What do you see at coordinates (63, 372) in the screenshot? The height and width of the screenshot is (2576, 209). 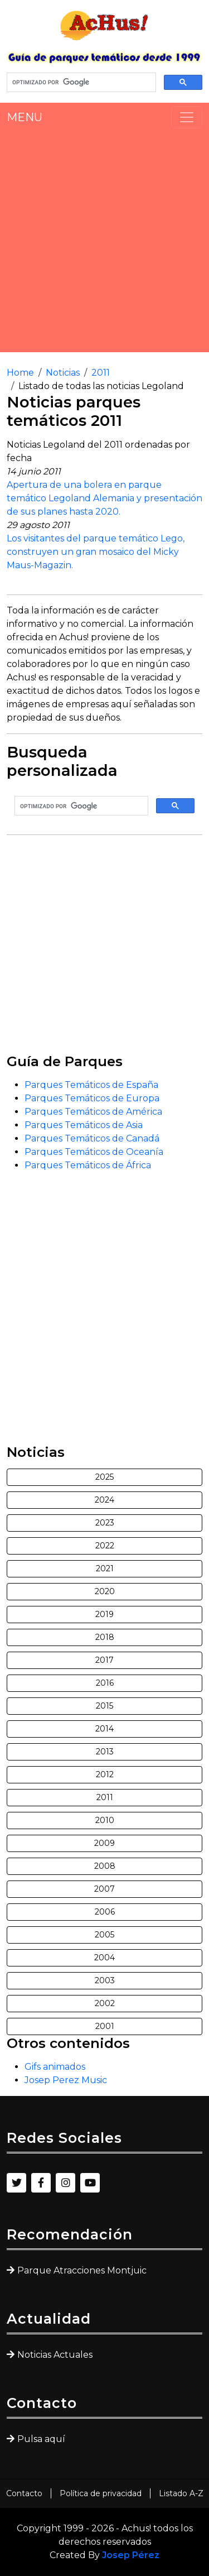 I see `Noticias` at bounding box center [63, 372].